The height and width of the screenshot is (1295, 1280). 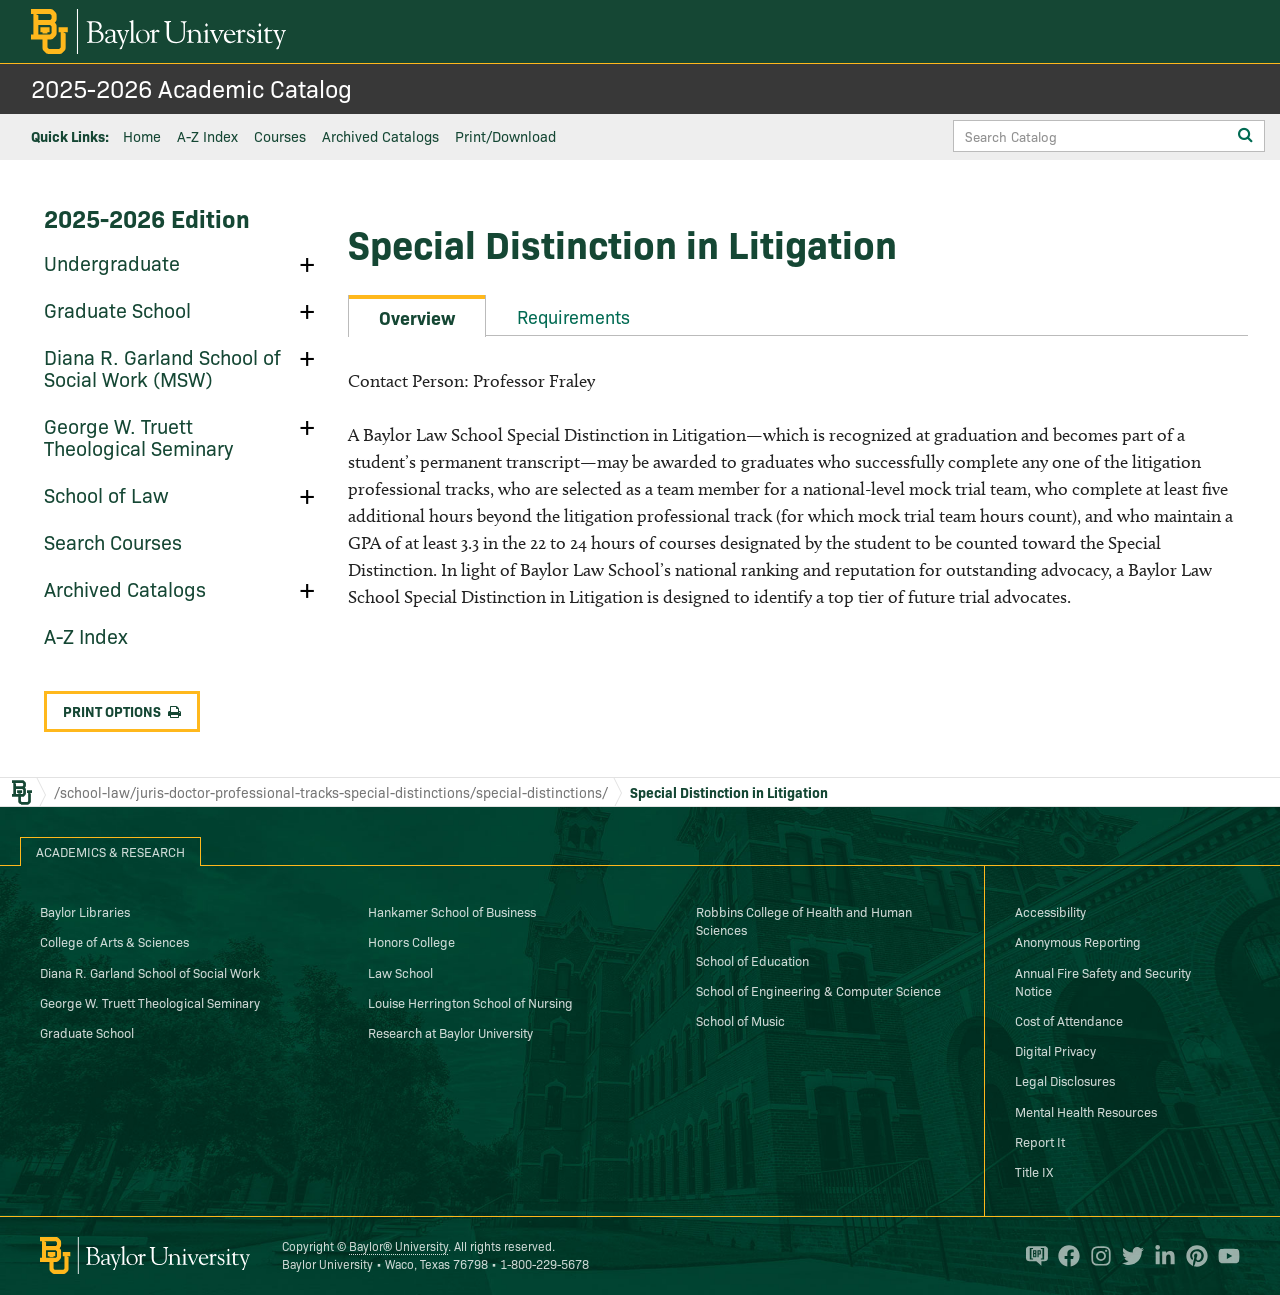 I want to click on Annual Fire Safety and Security Notice, so click(x=1103, y=981).